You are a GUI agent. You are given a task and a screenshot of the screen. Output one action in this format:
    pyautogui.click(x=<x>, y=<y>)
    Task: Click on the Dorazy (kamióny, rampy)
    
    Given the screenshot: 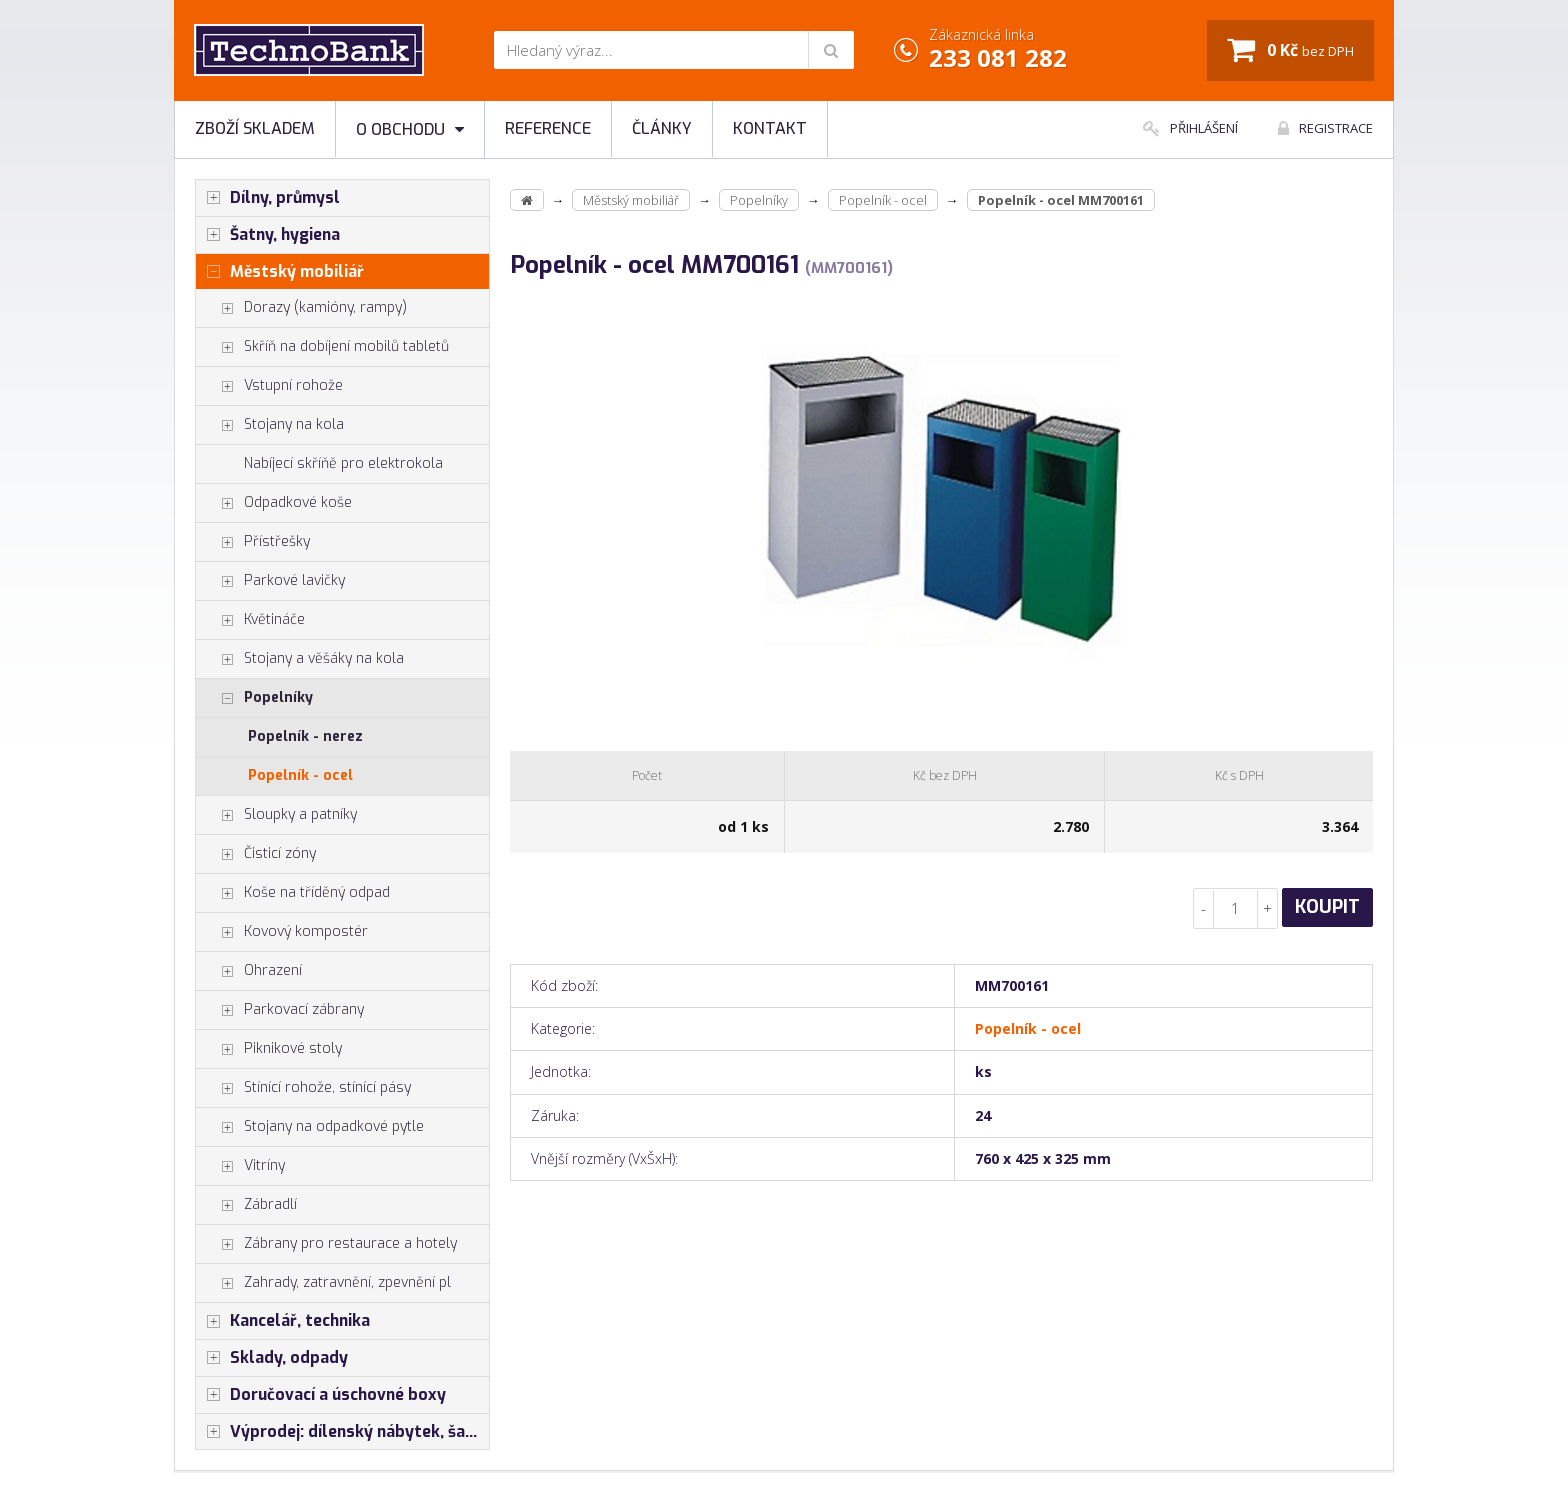 What is the action you would take?
    pyautogui.click(x=301, y=308)
    